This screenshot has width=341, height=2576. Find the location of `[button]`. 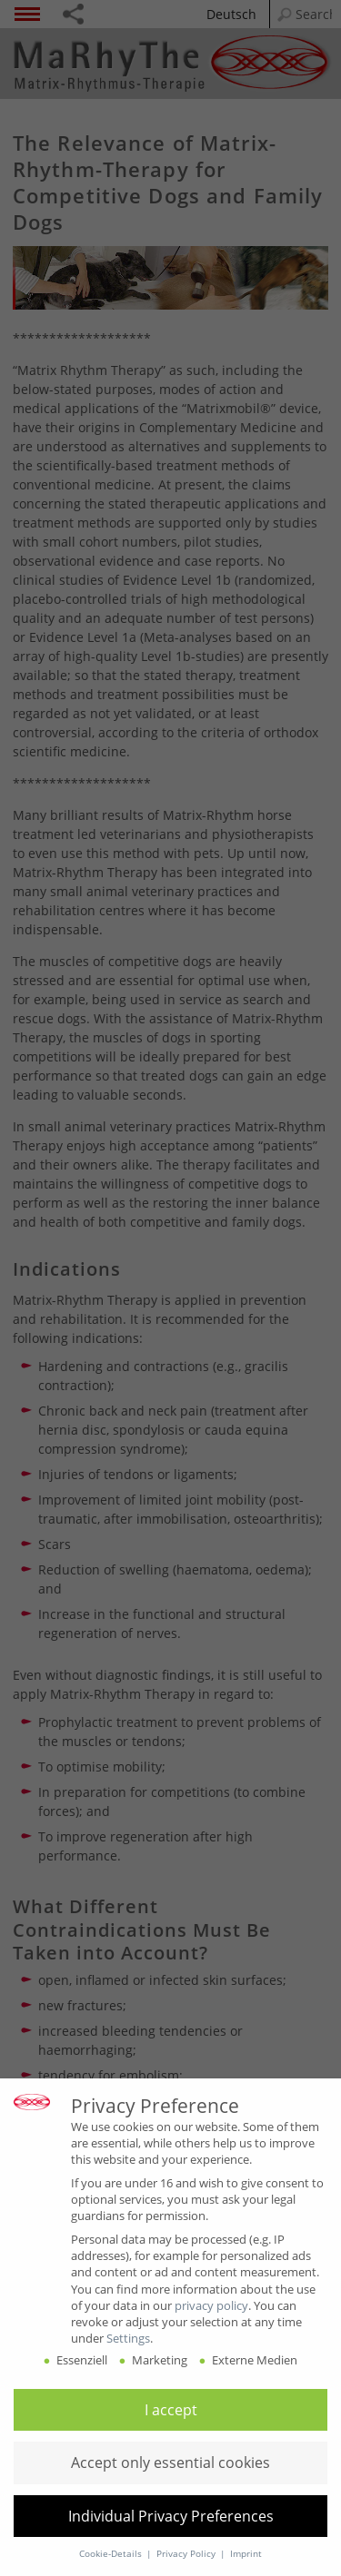

[button] is located at coordinates (170, 2410).